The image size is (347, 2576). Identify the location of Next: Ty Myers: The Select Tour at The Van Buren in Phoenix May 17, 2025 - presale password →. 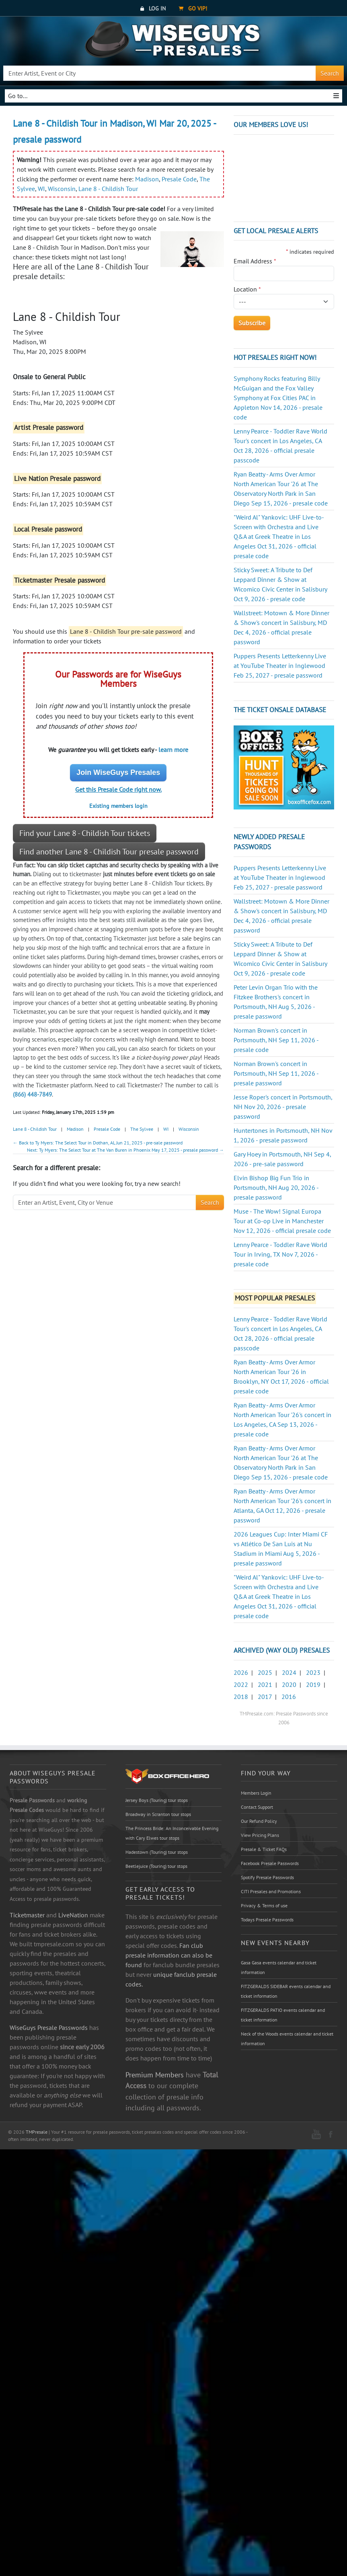
(125, 1150).